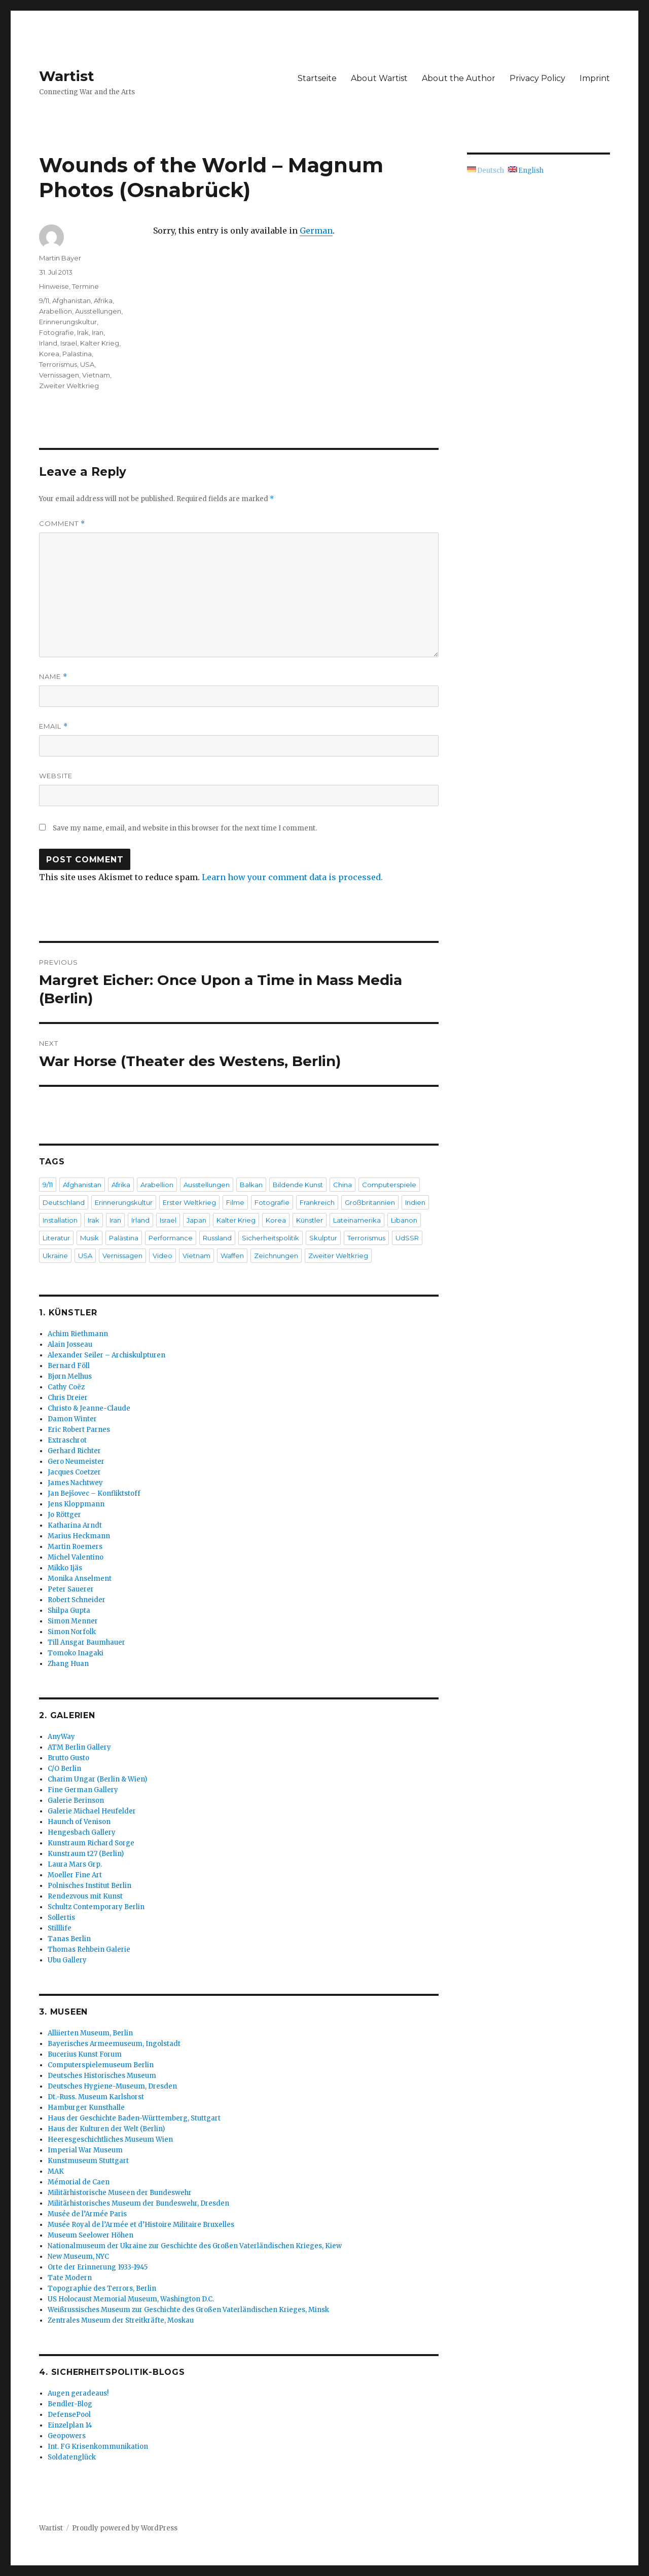 This screenshot has height=2576, width=649. Describe the element at coordinates (70, 1376) in the screenshot. I see `Bjørn Melhus` at that location.